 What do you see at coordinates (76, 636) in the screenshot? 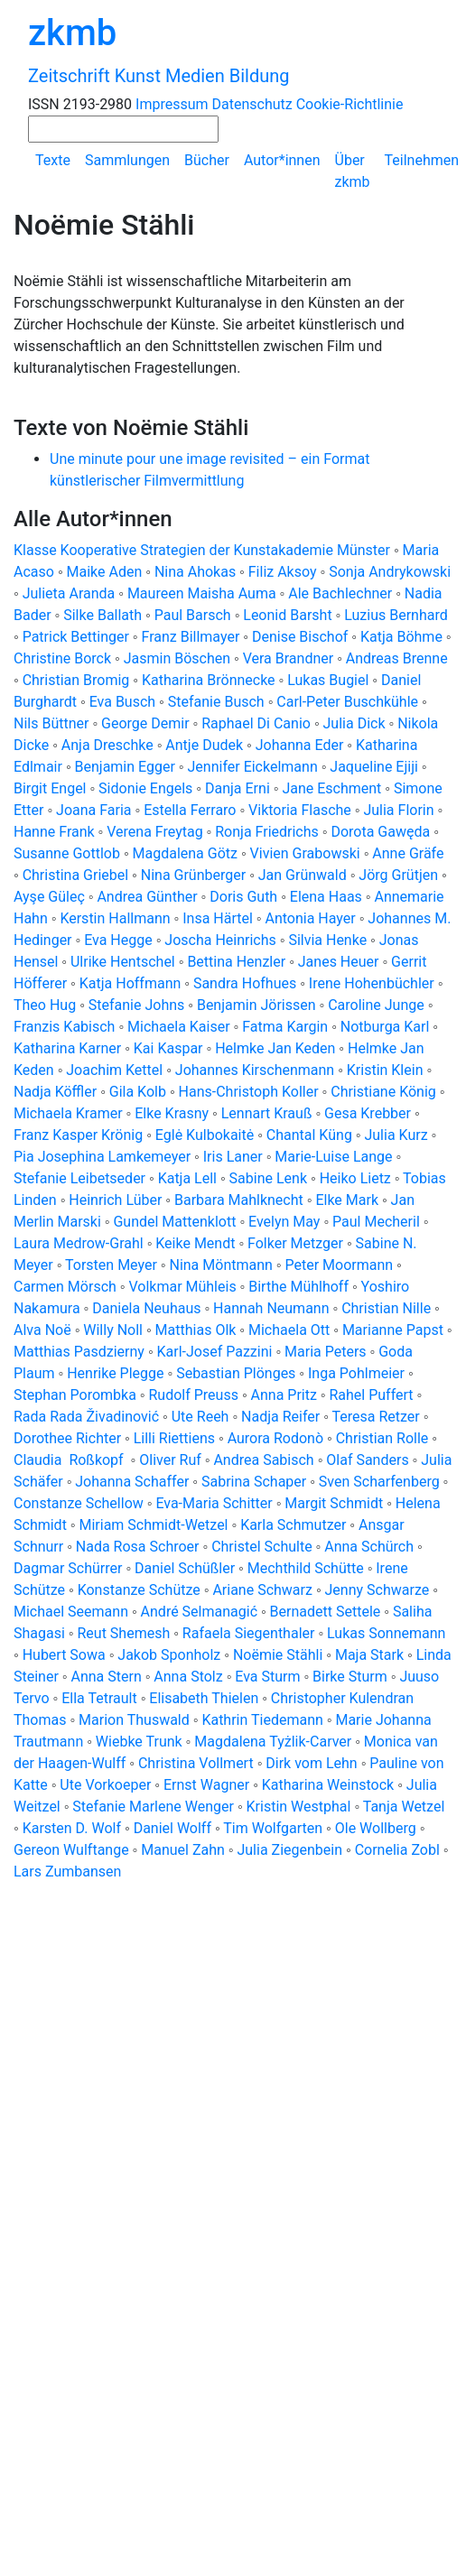
I see `Patrick Bettinger` at bounding box center [76, 636].